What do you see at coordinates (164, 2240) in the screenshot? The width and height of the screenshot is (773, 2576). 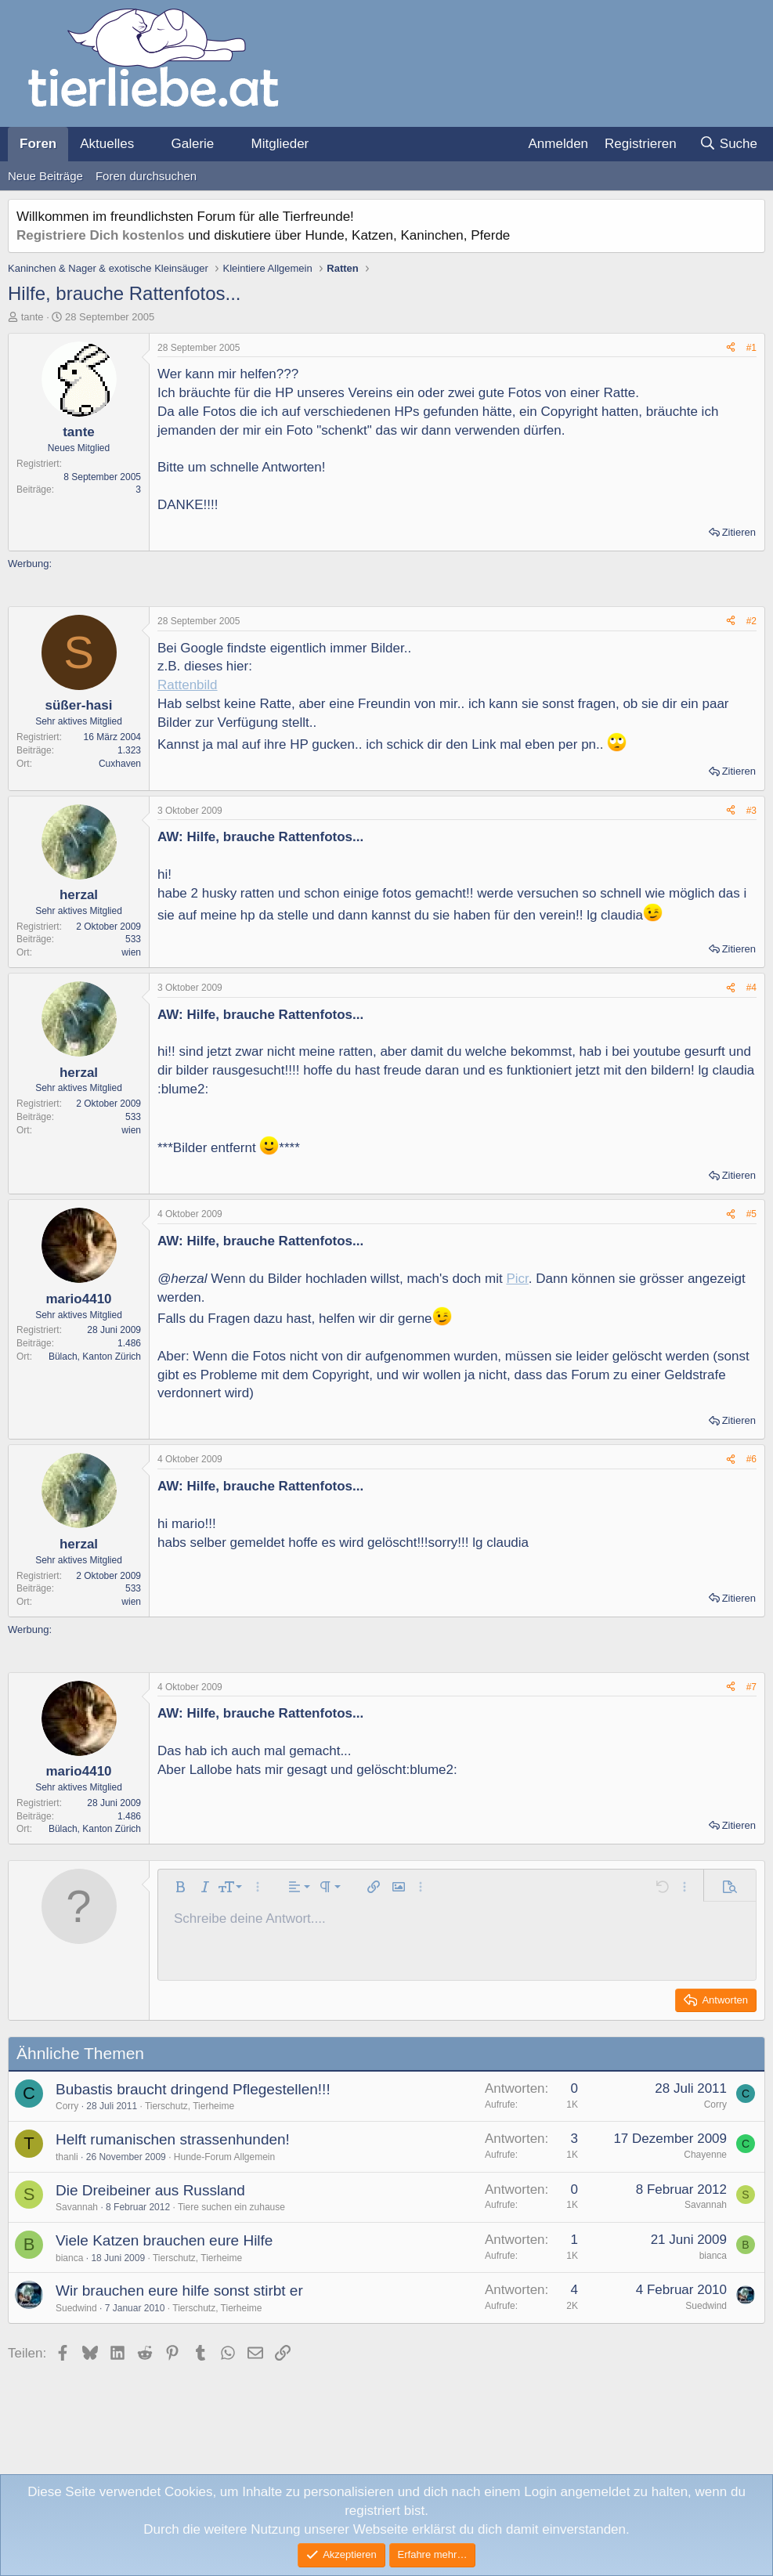 I see `Viele Katzen brauchen eure Hilfe` at bounding box center [164, 2240].